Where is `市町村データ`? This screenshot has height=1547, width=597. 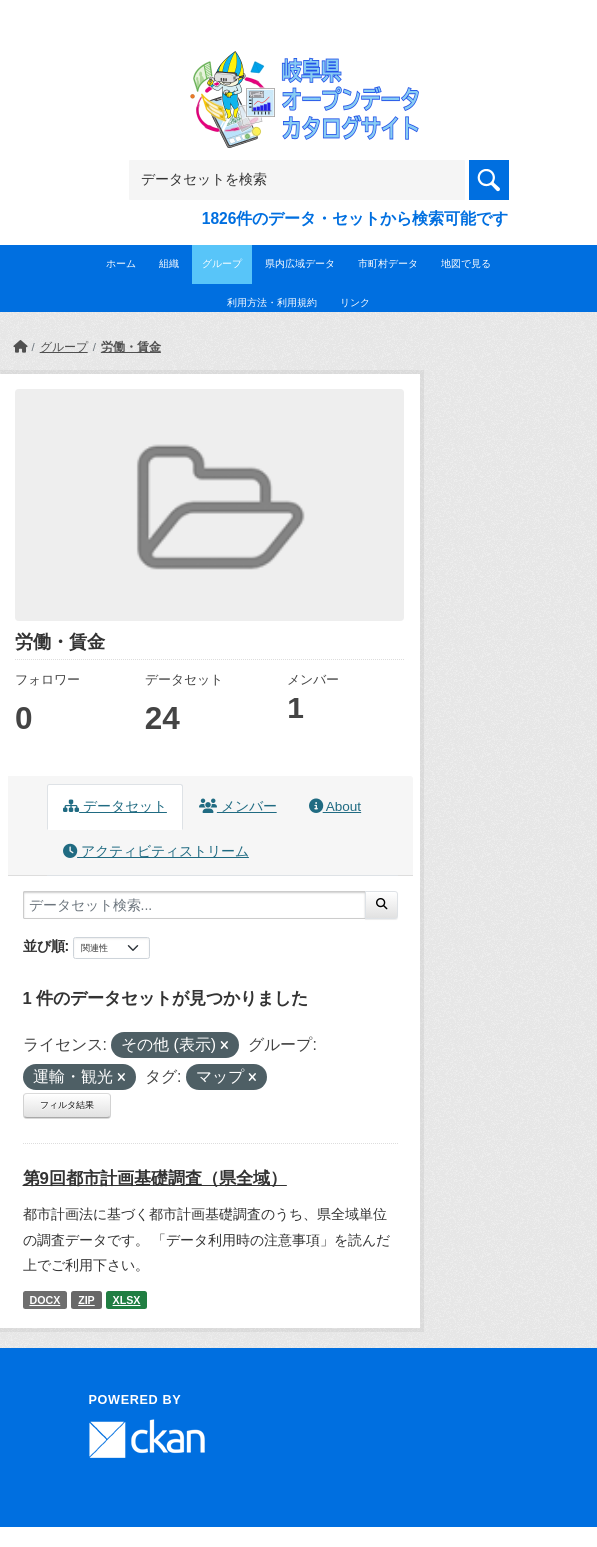 市町村データ is located at coordinates (388, 263).